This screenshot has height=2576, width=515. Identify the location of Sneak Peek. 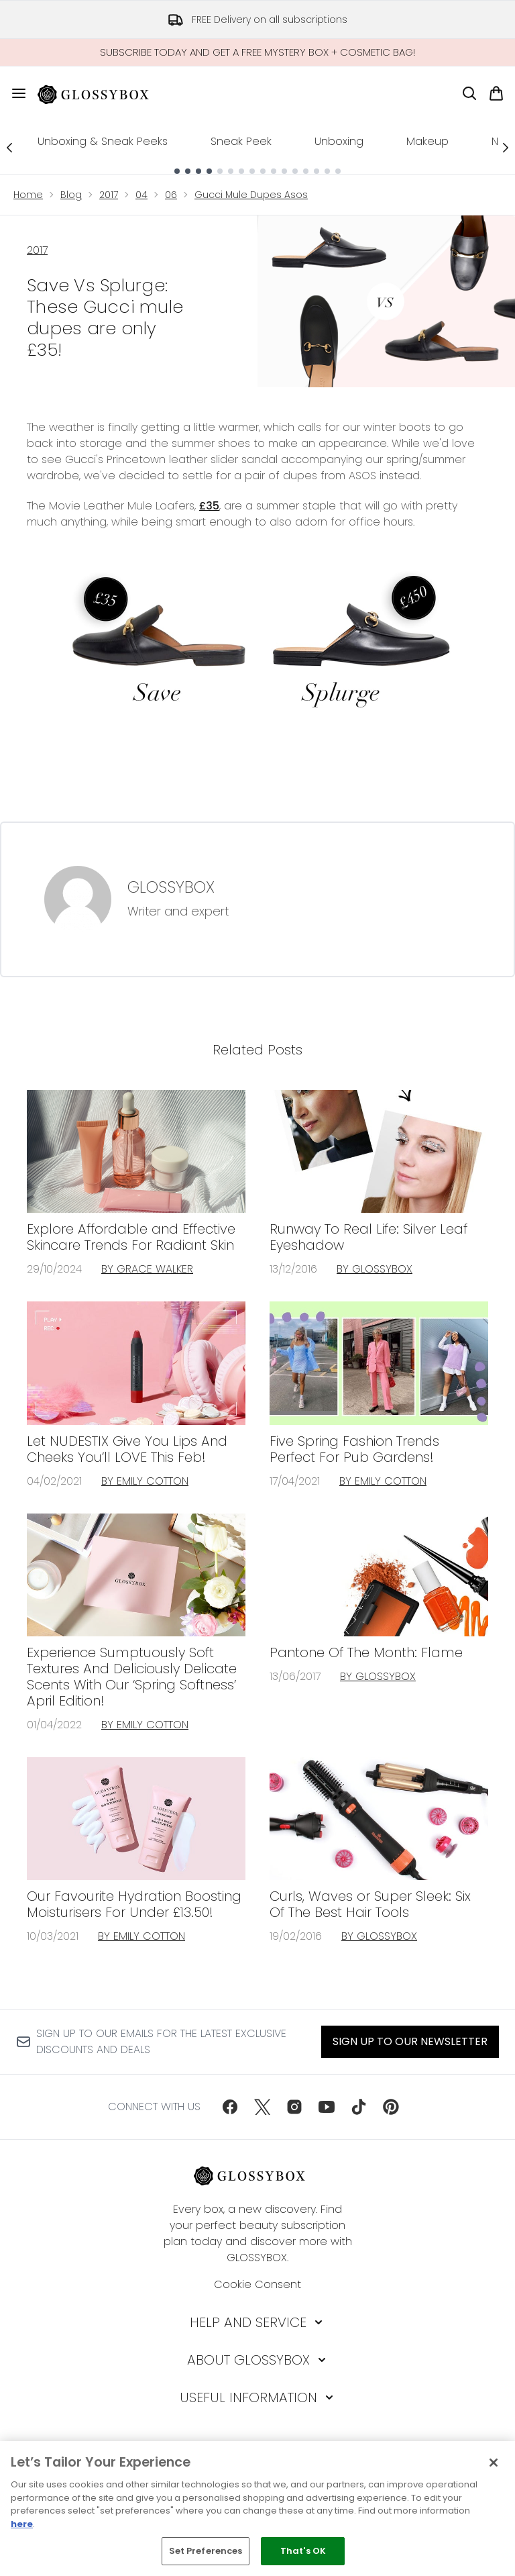
(241, 141).